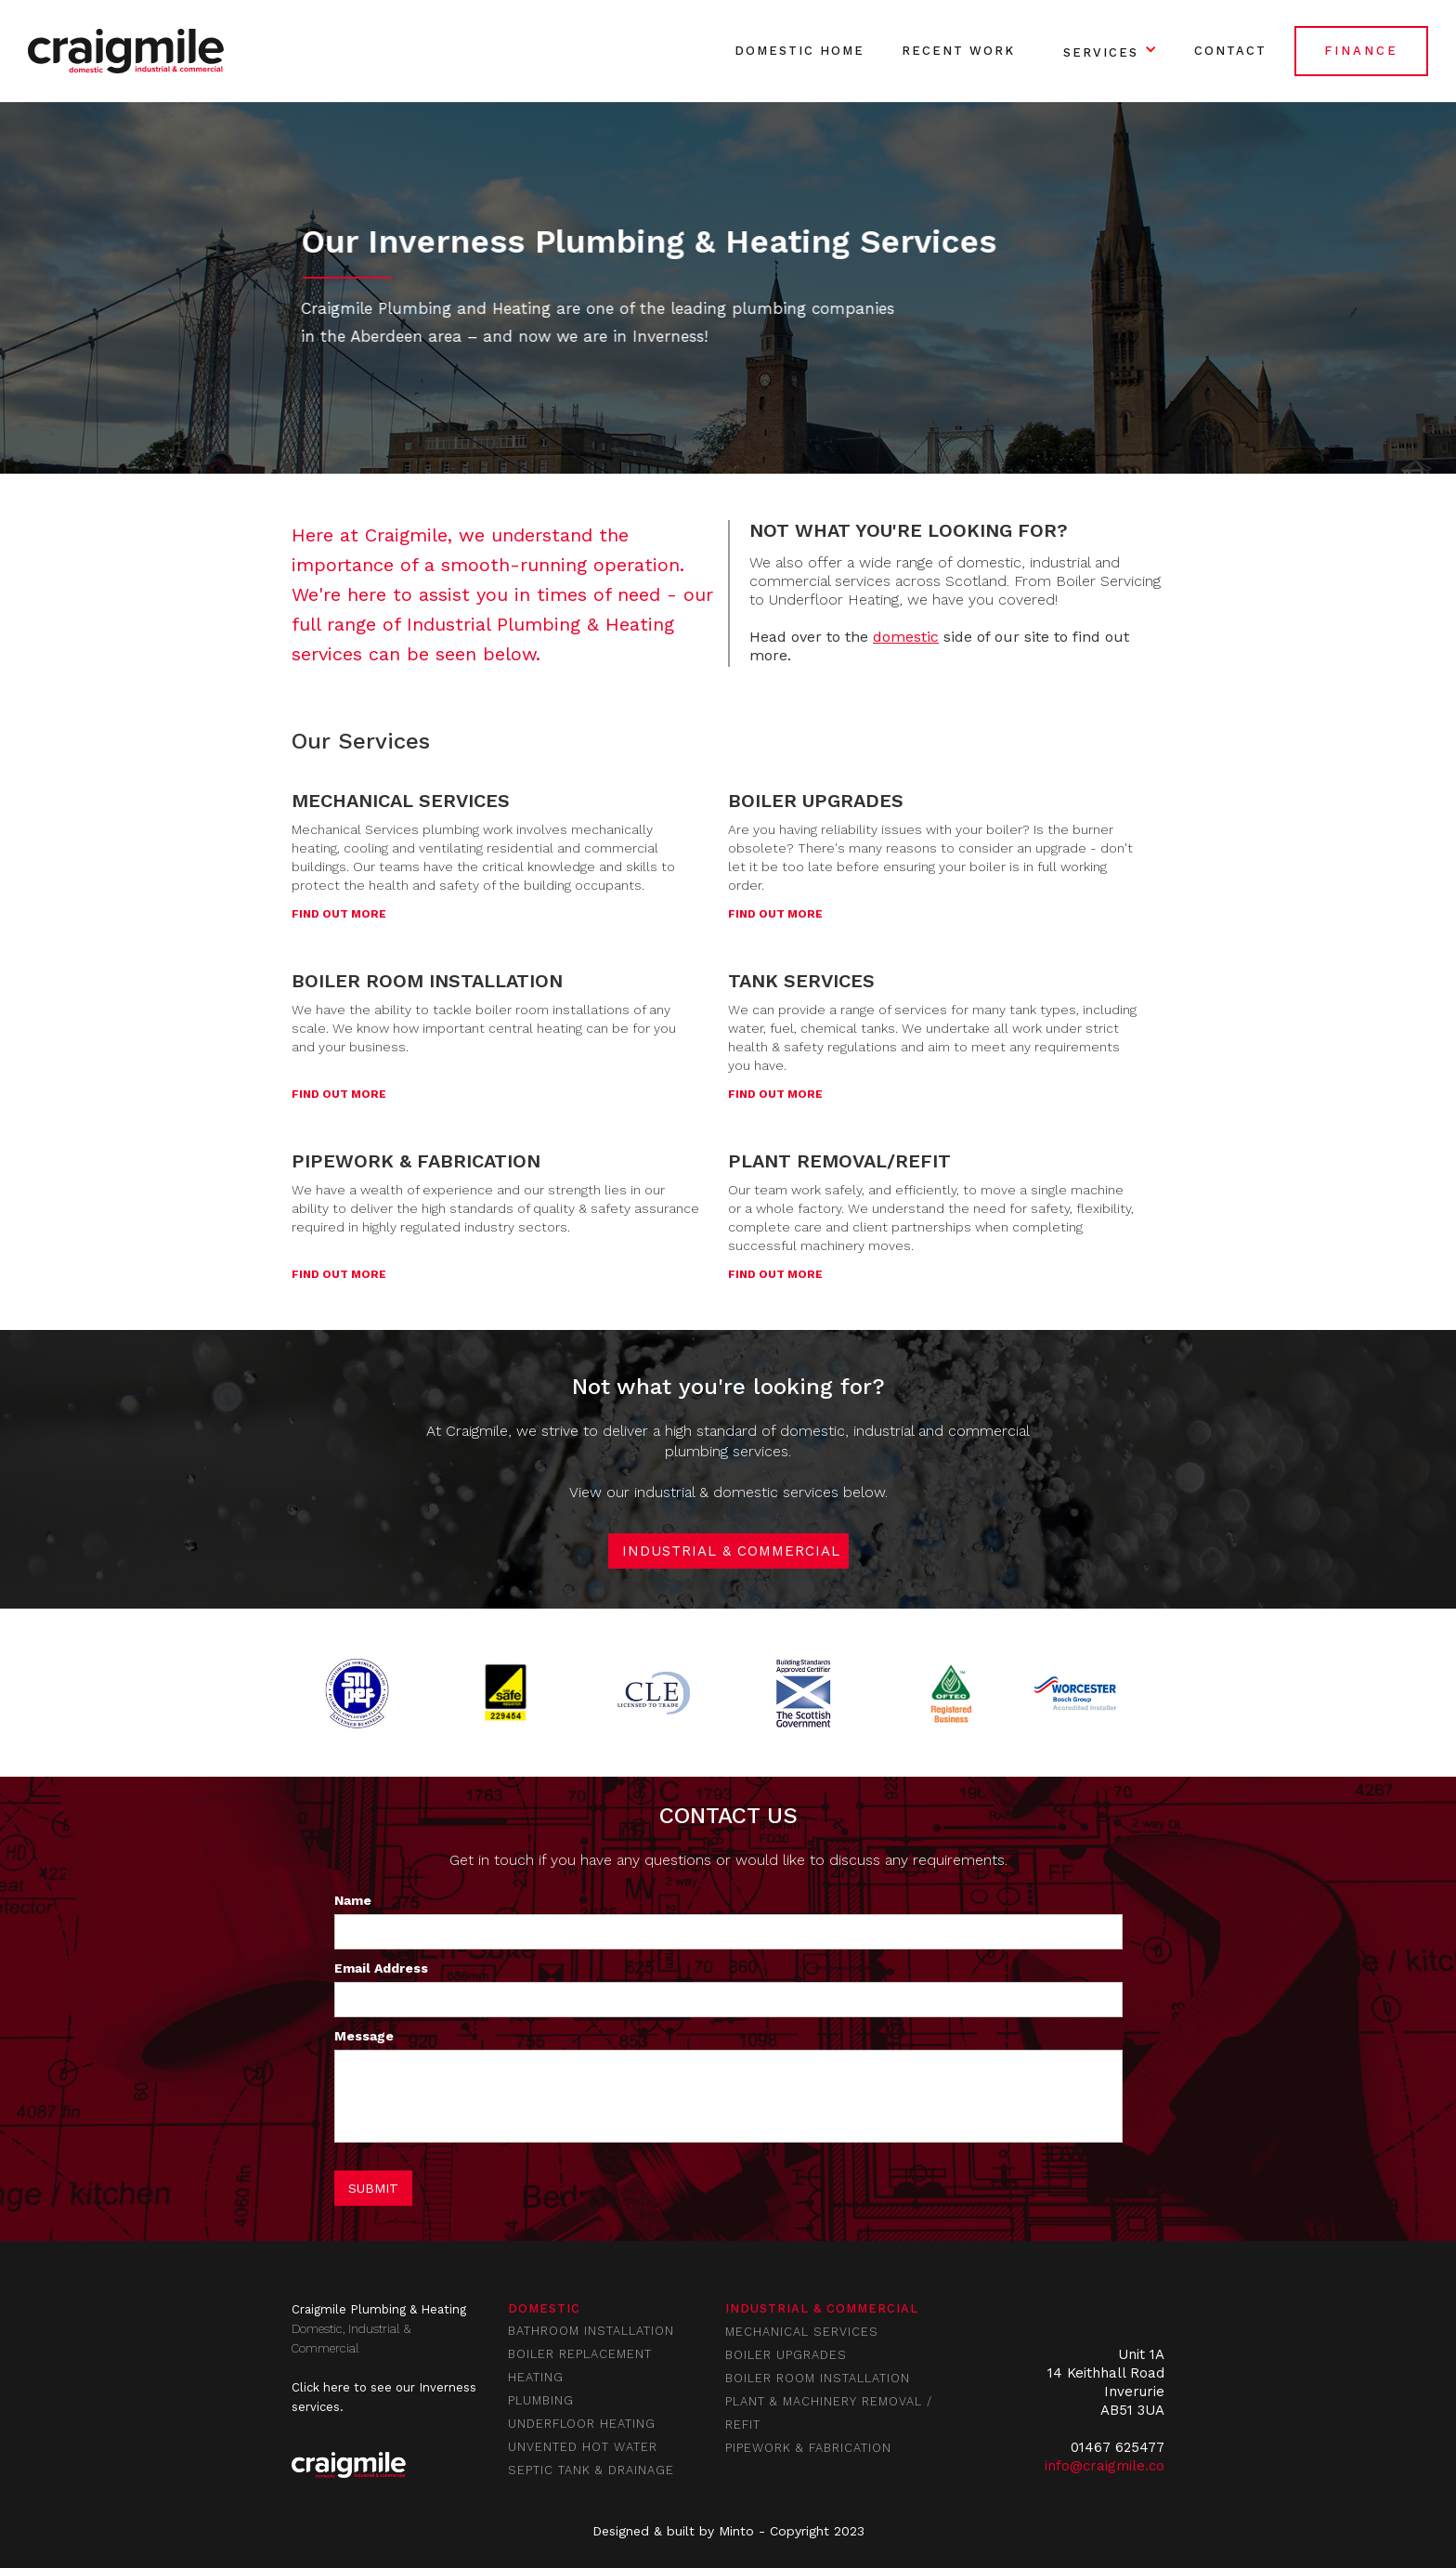 This screenshot has height=2568, width=1456. I want to click on BATHROOM INSTALLATION, so click(591, 2331).